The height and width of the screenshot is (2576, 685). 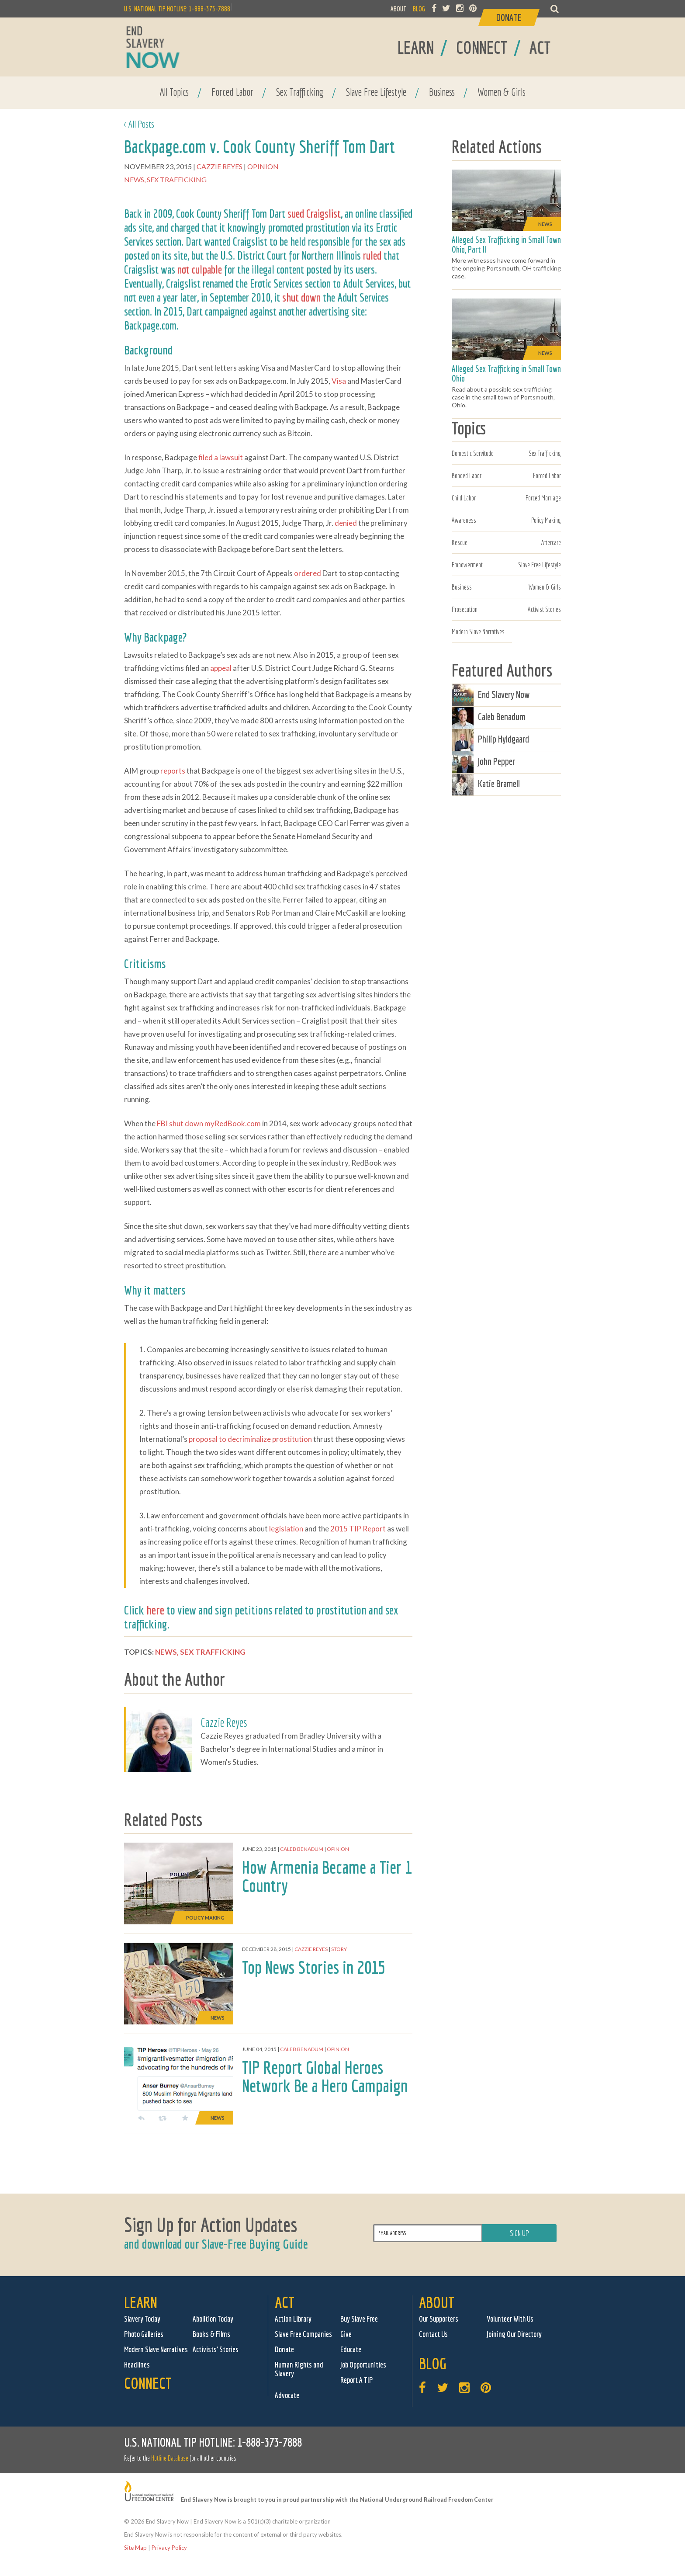 I want to click on Empowerment, so click(x=467, y=565).